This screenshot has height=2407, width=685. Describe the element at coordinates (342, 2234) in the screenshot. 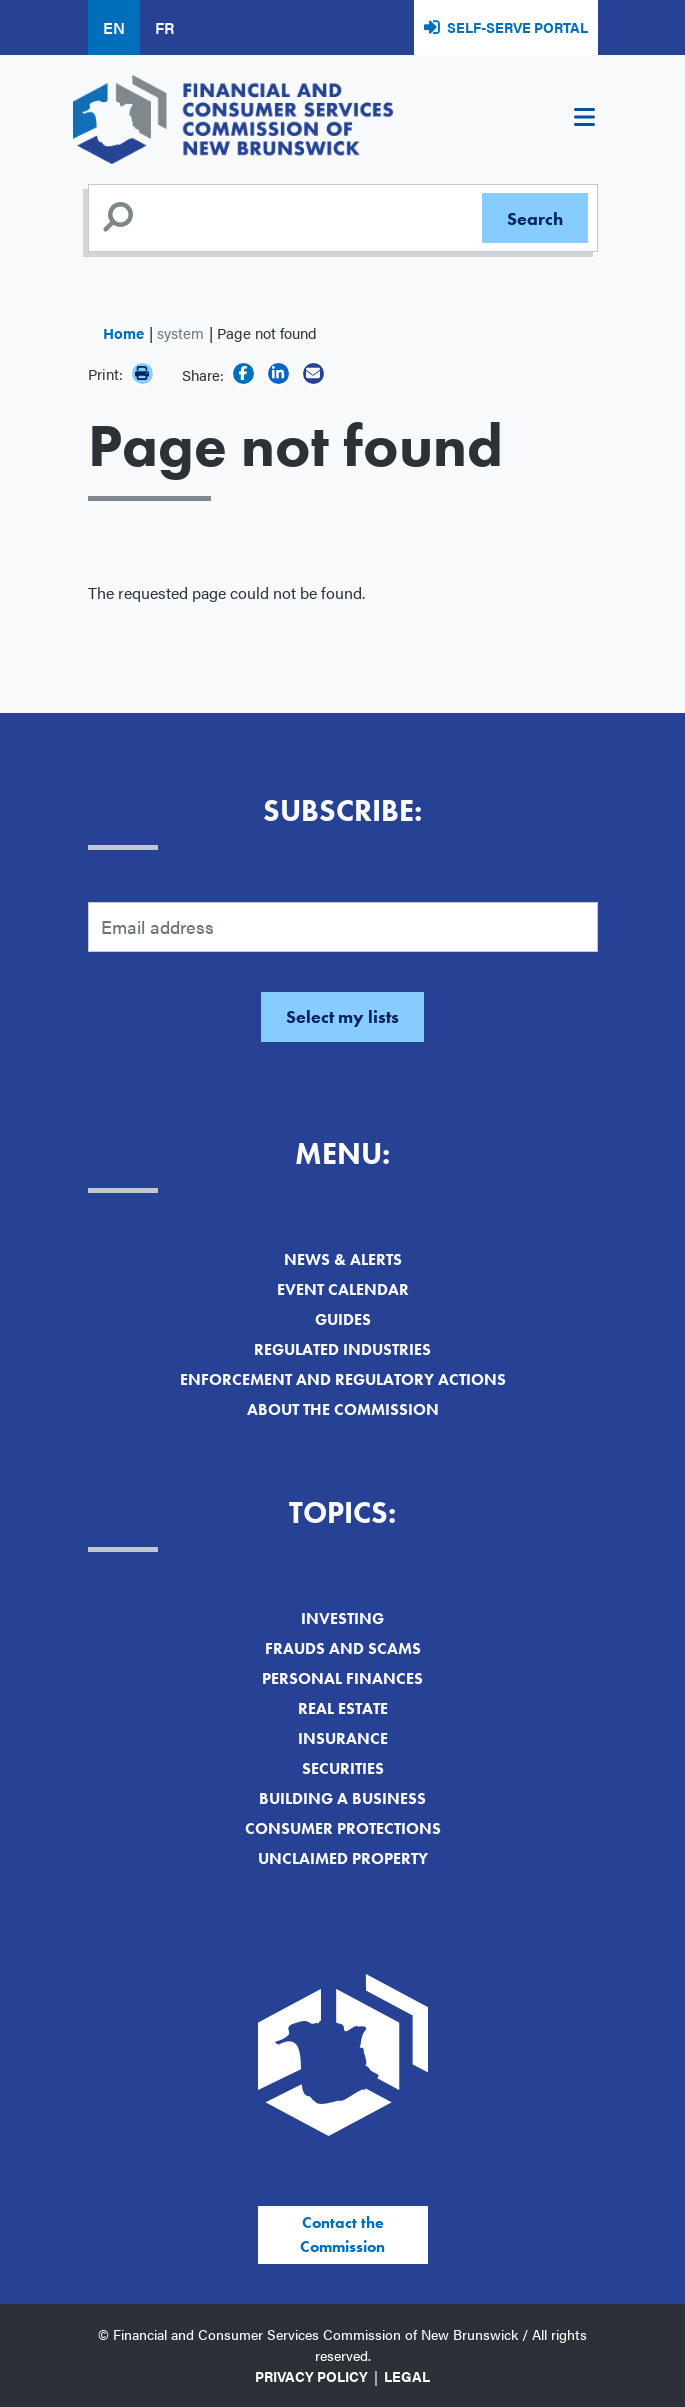

I see `Contact the Commission` at that location.